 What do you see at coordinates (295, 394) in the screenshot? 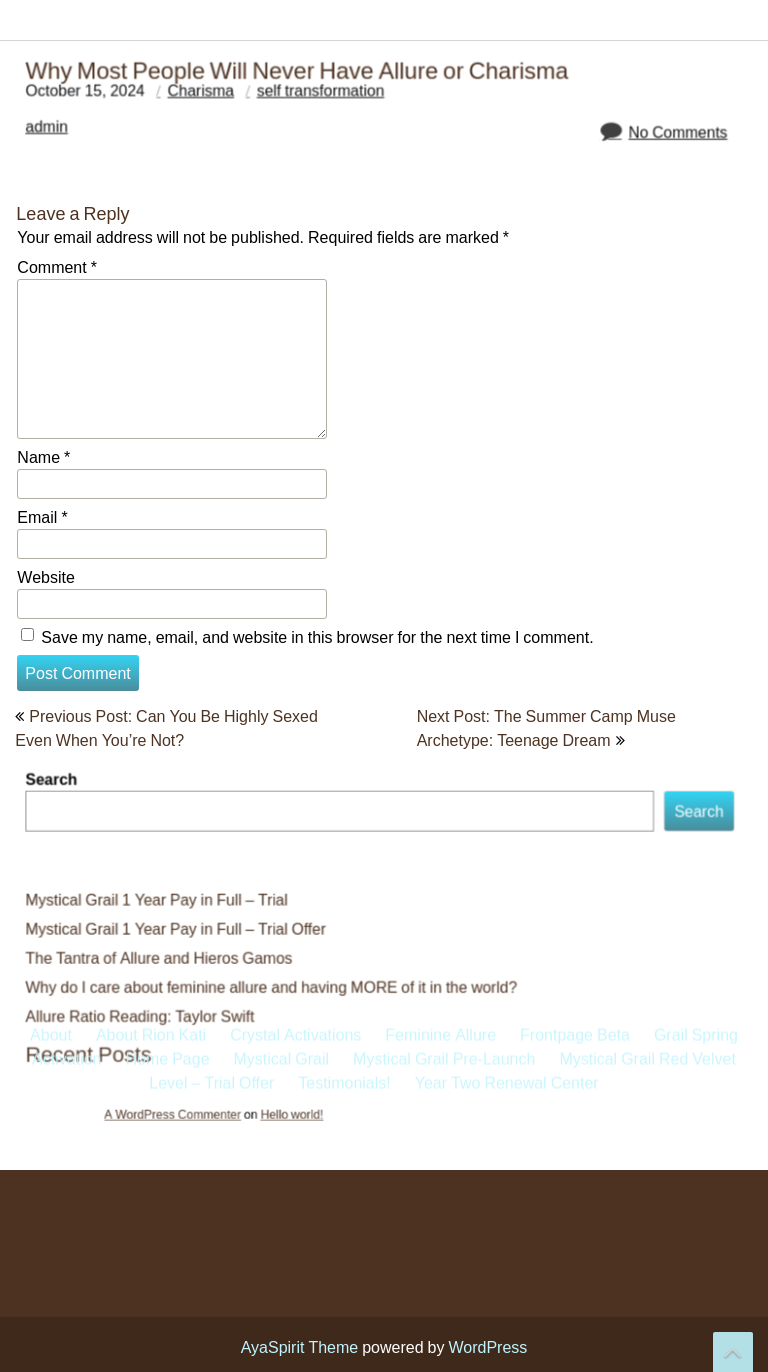
I see `Crystal Activations` at bounding box center [295, 394].